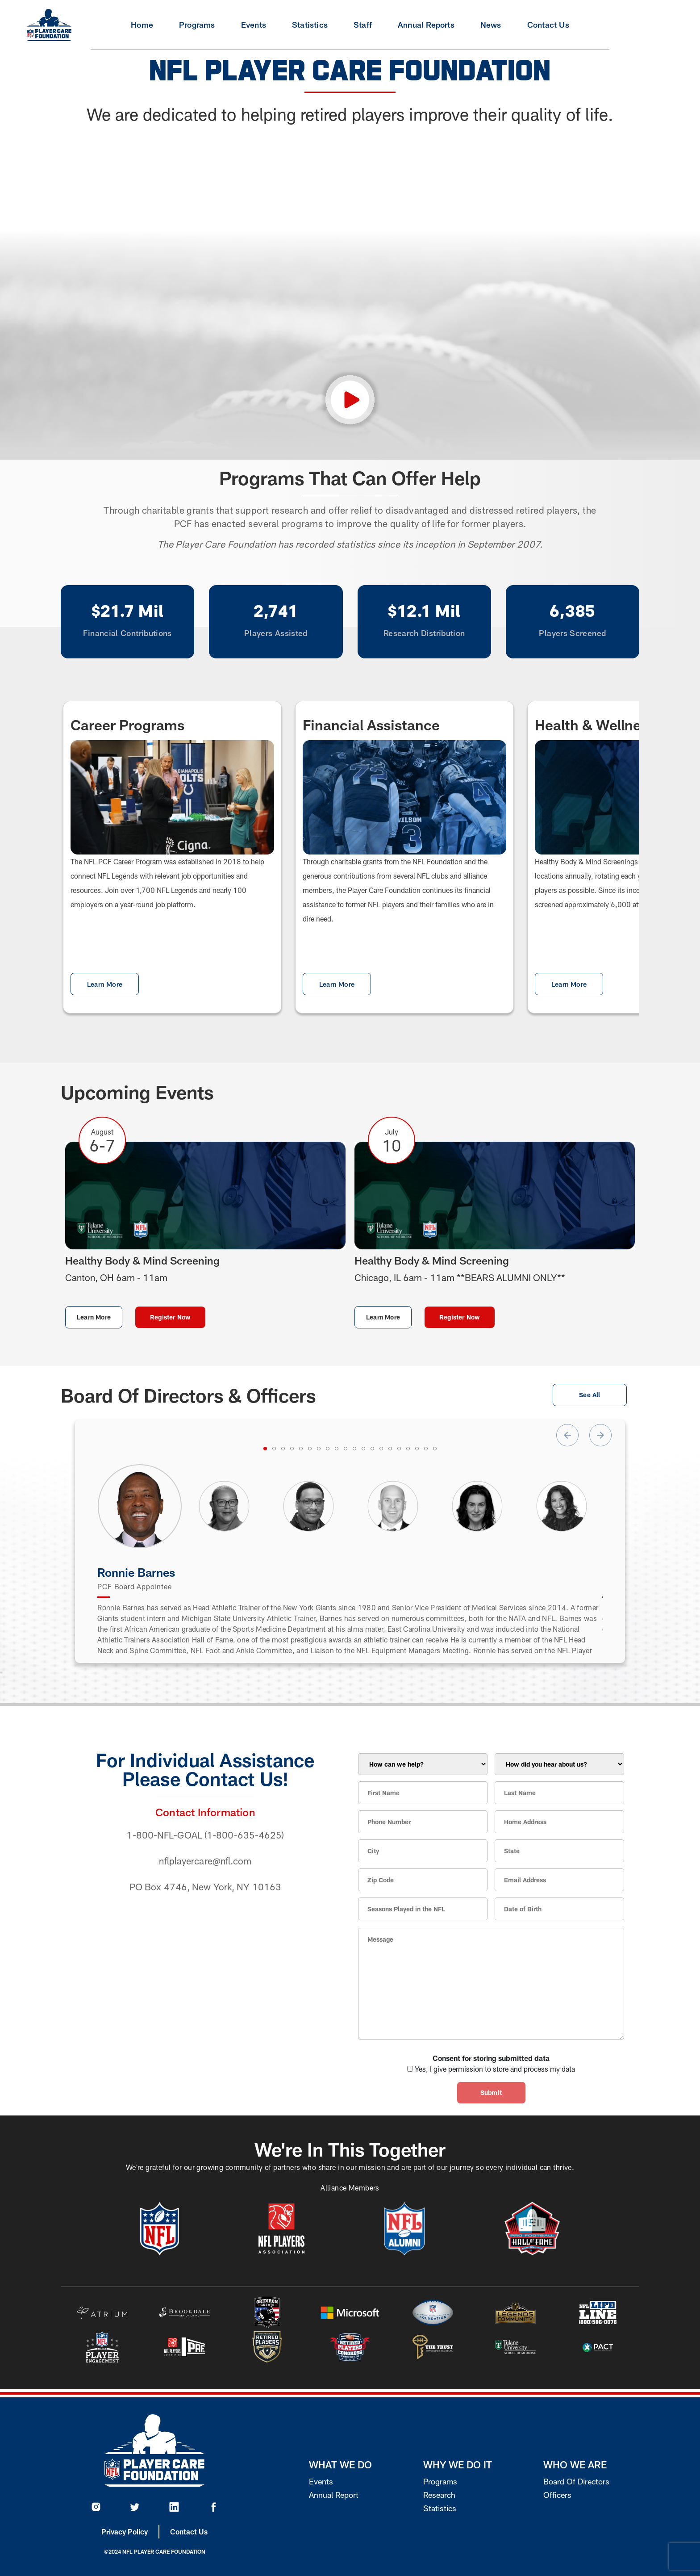  Describe the element at coordinates (426, 24) in the screenshot. I see `Annual Reports` at that location.